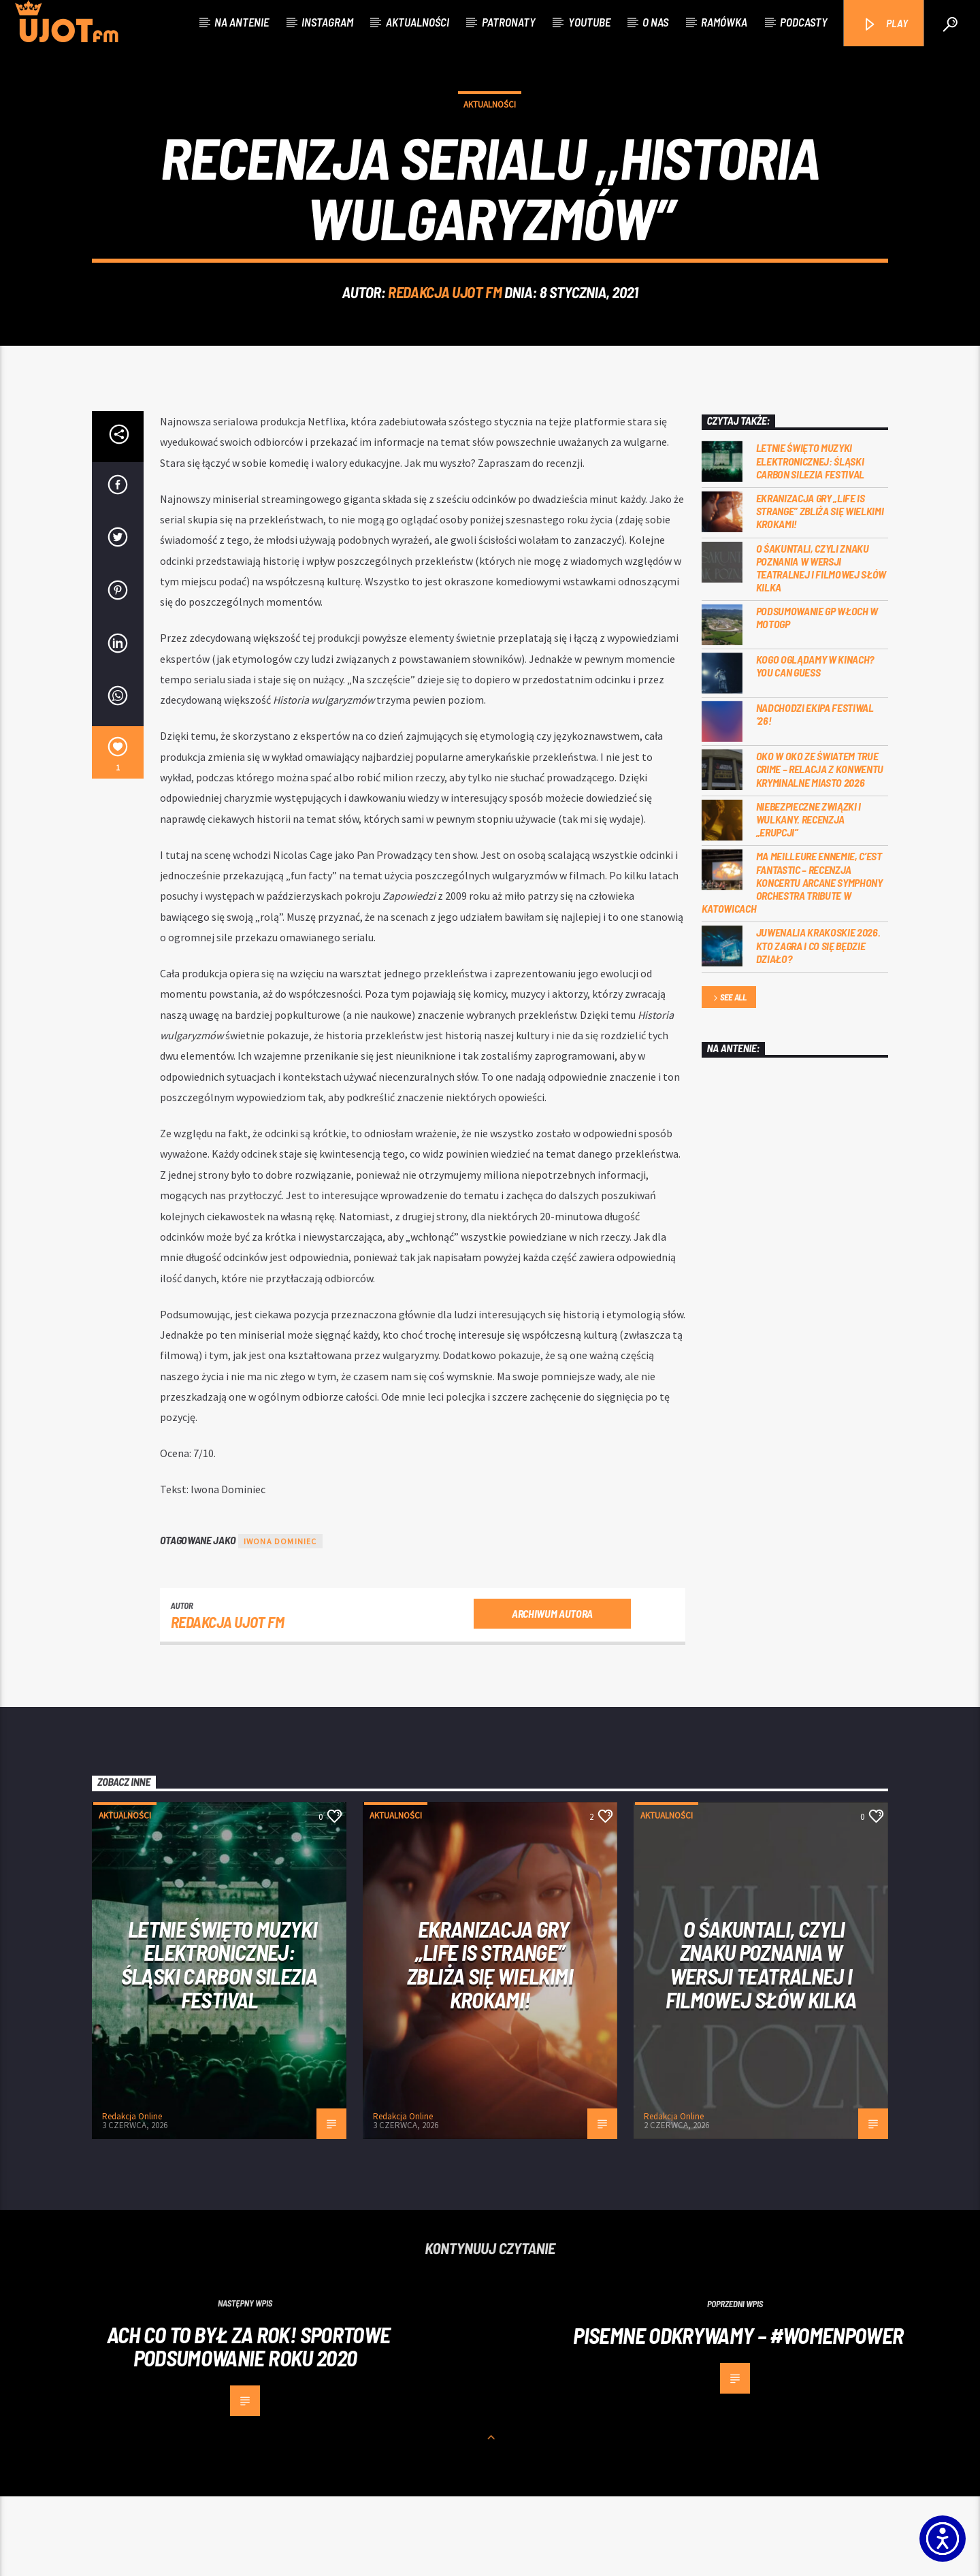 The image size is (980, 2576). I want to click on Oko w oko ze światem true crime – relacja z konwentu Kryminalne Miasto 2026, so click(820, 848).